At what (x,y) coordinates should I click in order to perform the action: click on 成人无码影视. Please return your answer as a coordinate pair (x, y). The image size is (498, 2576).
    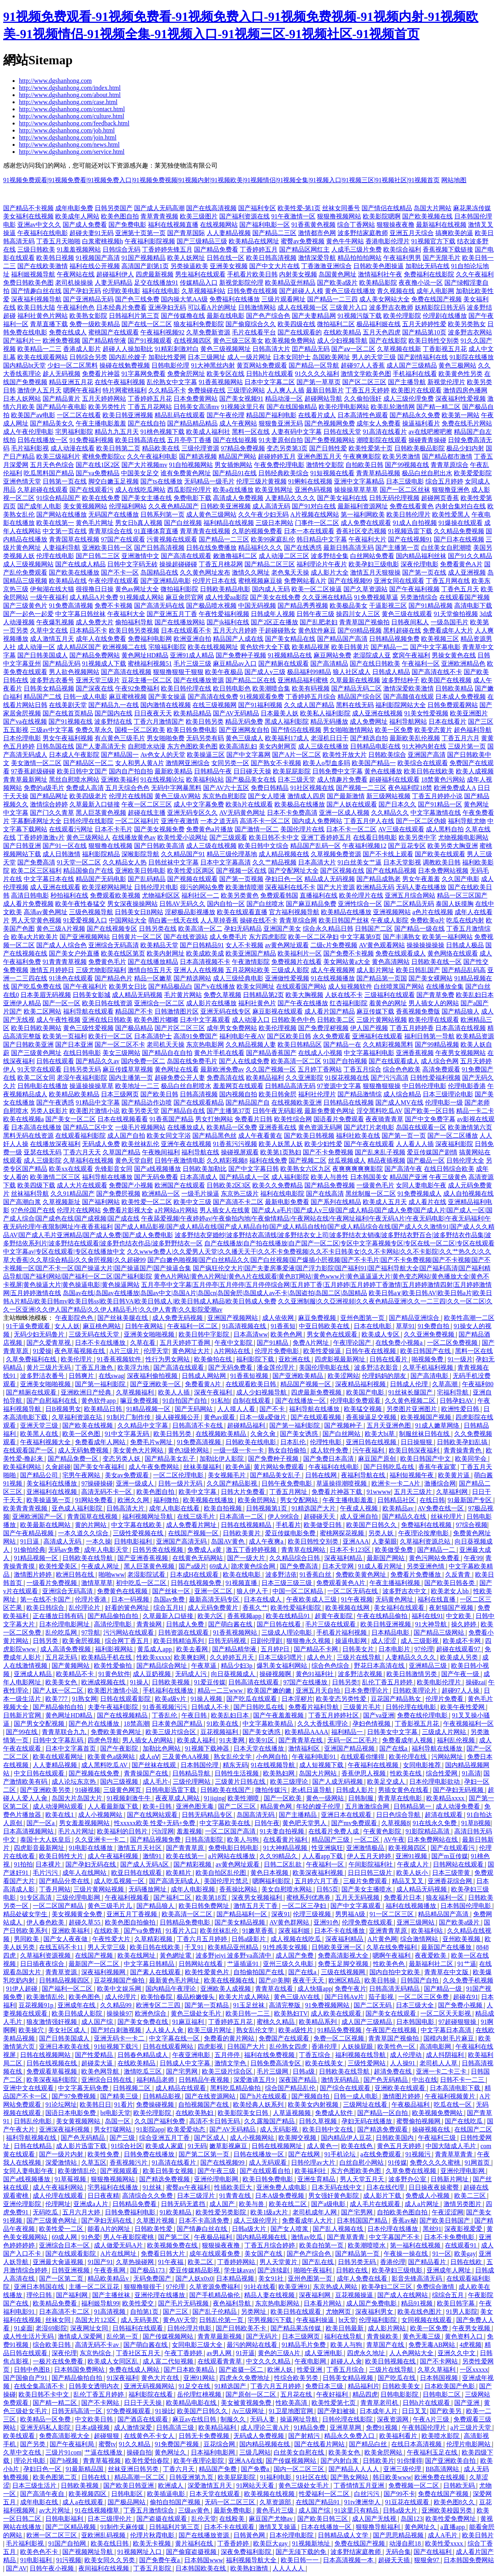
    Looking at the image, I should click on (279, 2129).